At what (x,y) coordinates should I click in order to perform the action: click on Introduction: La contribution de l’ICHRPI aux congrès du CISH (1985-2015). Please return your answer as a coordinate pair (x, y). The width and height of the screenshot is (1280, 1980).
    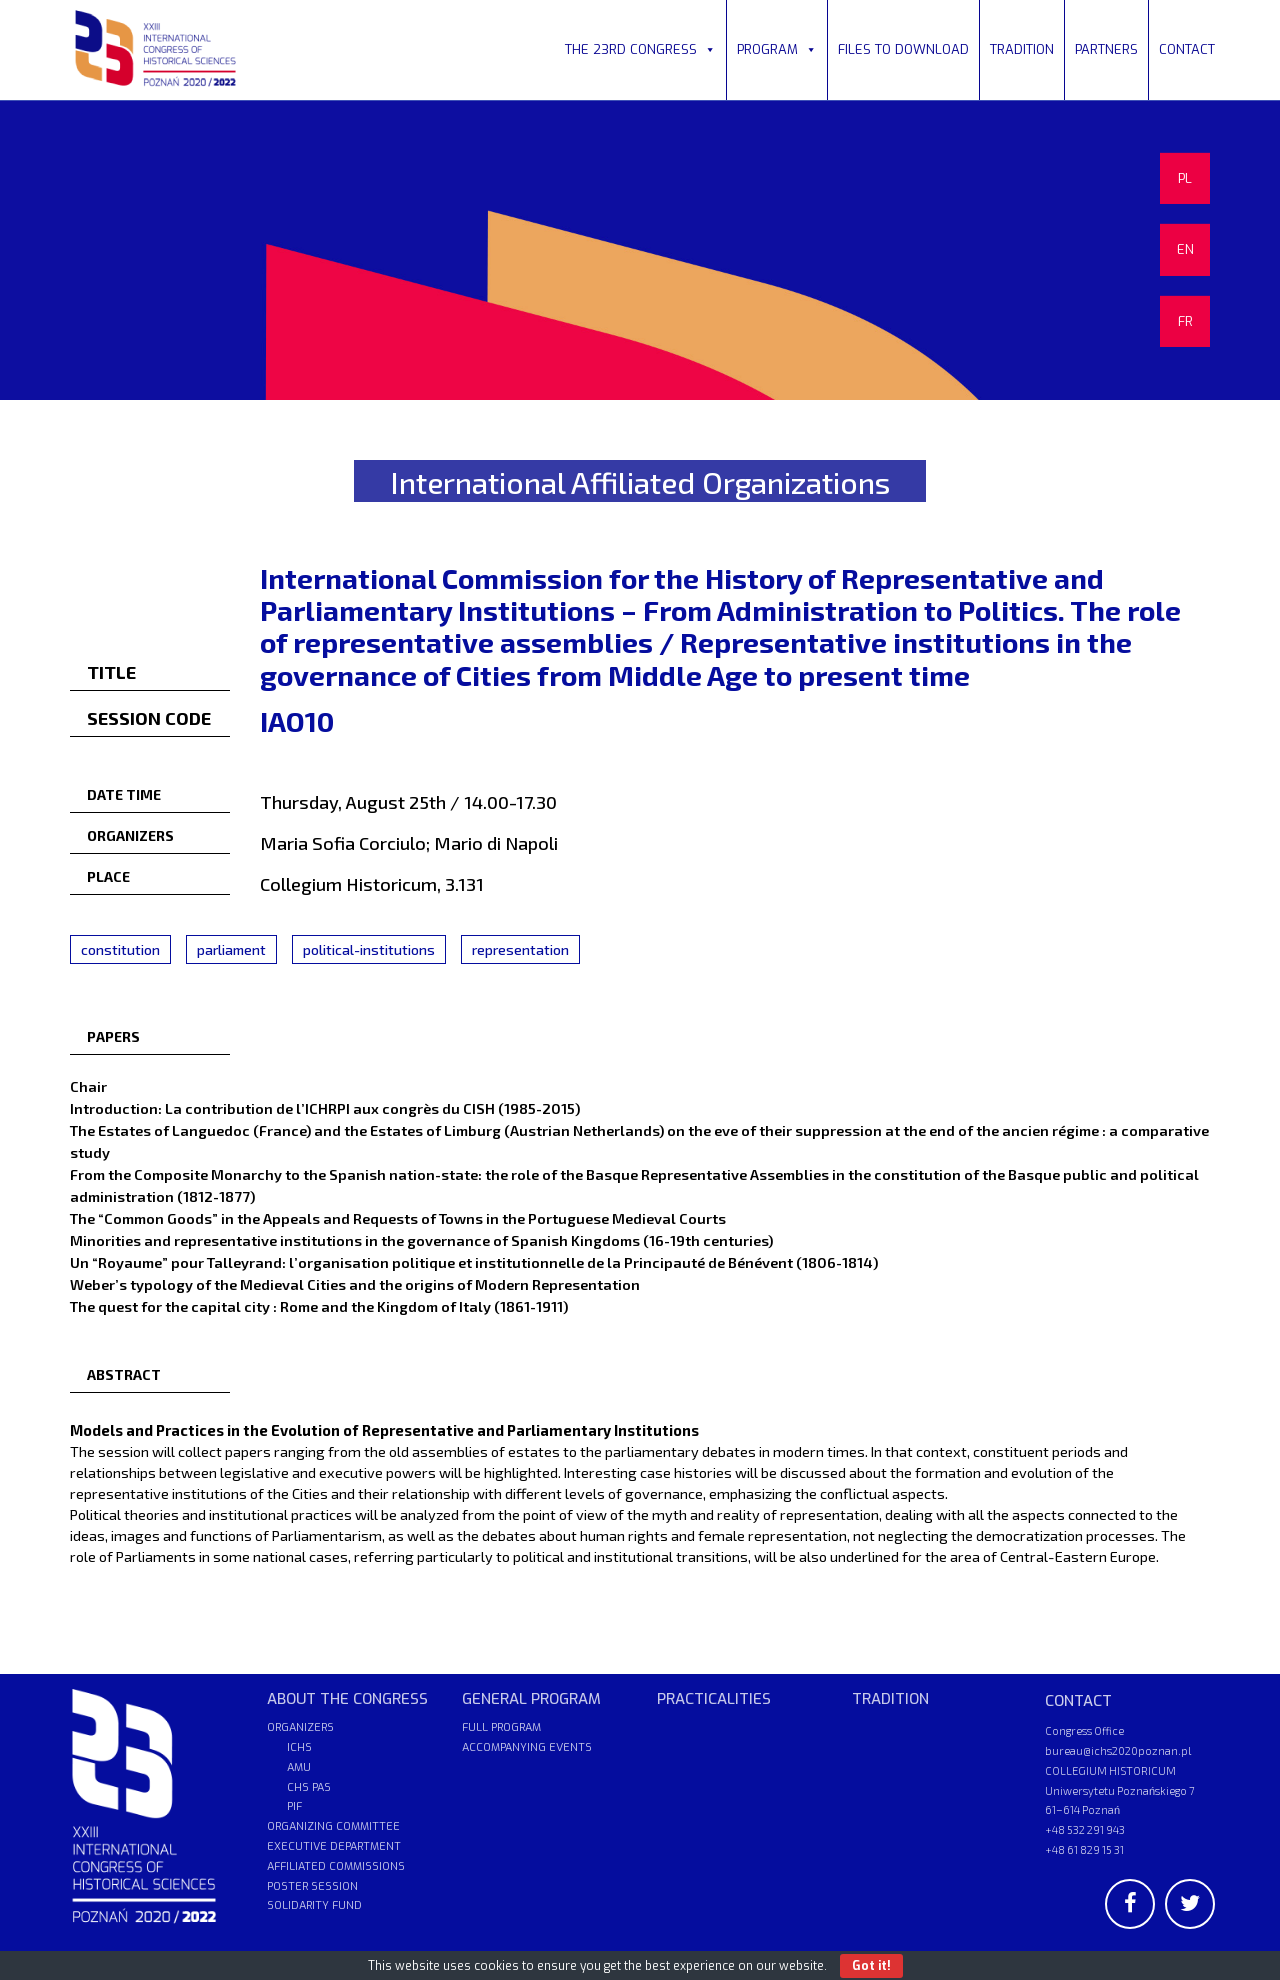
    Looking at the image, I should click on (325, 1108).